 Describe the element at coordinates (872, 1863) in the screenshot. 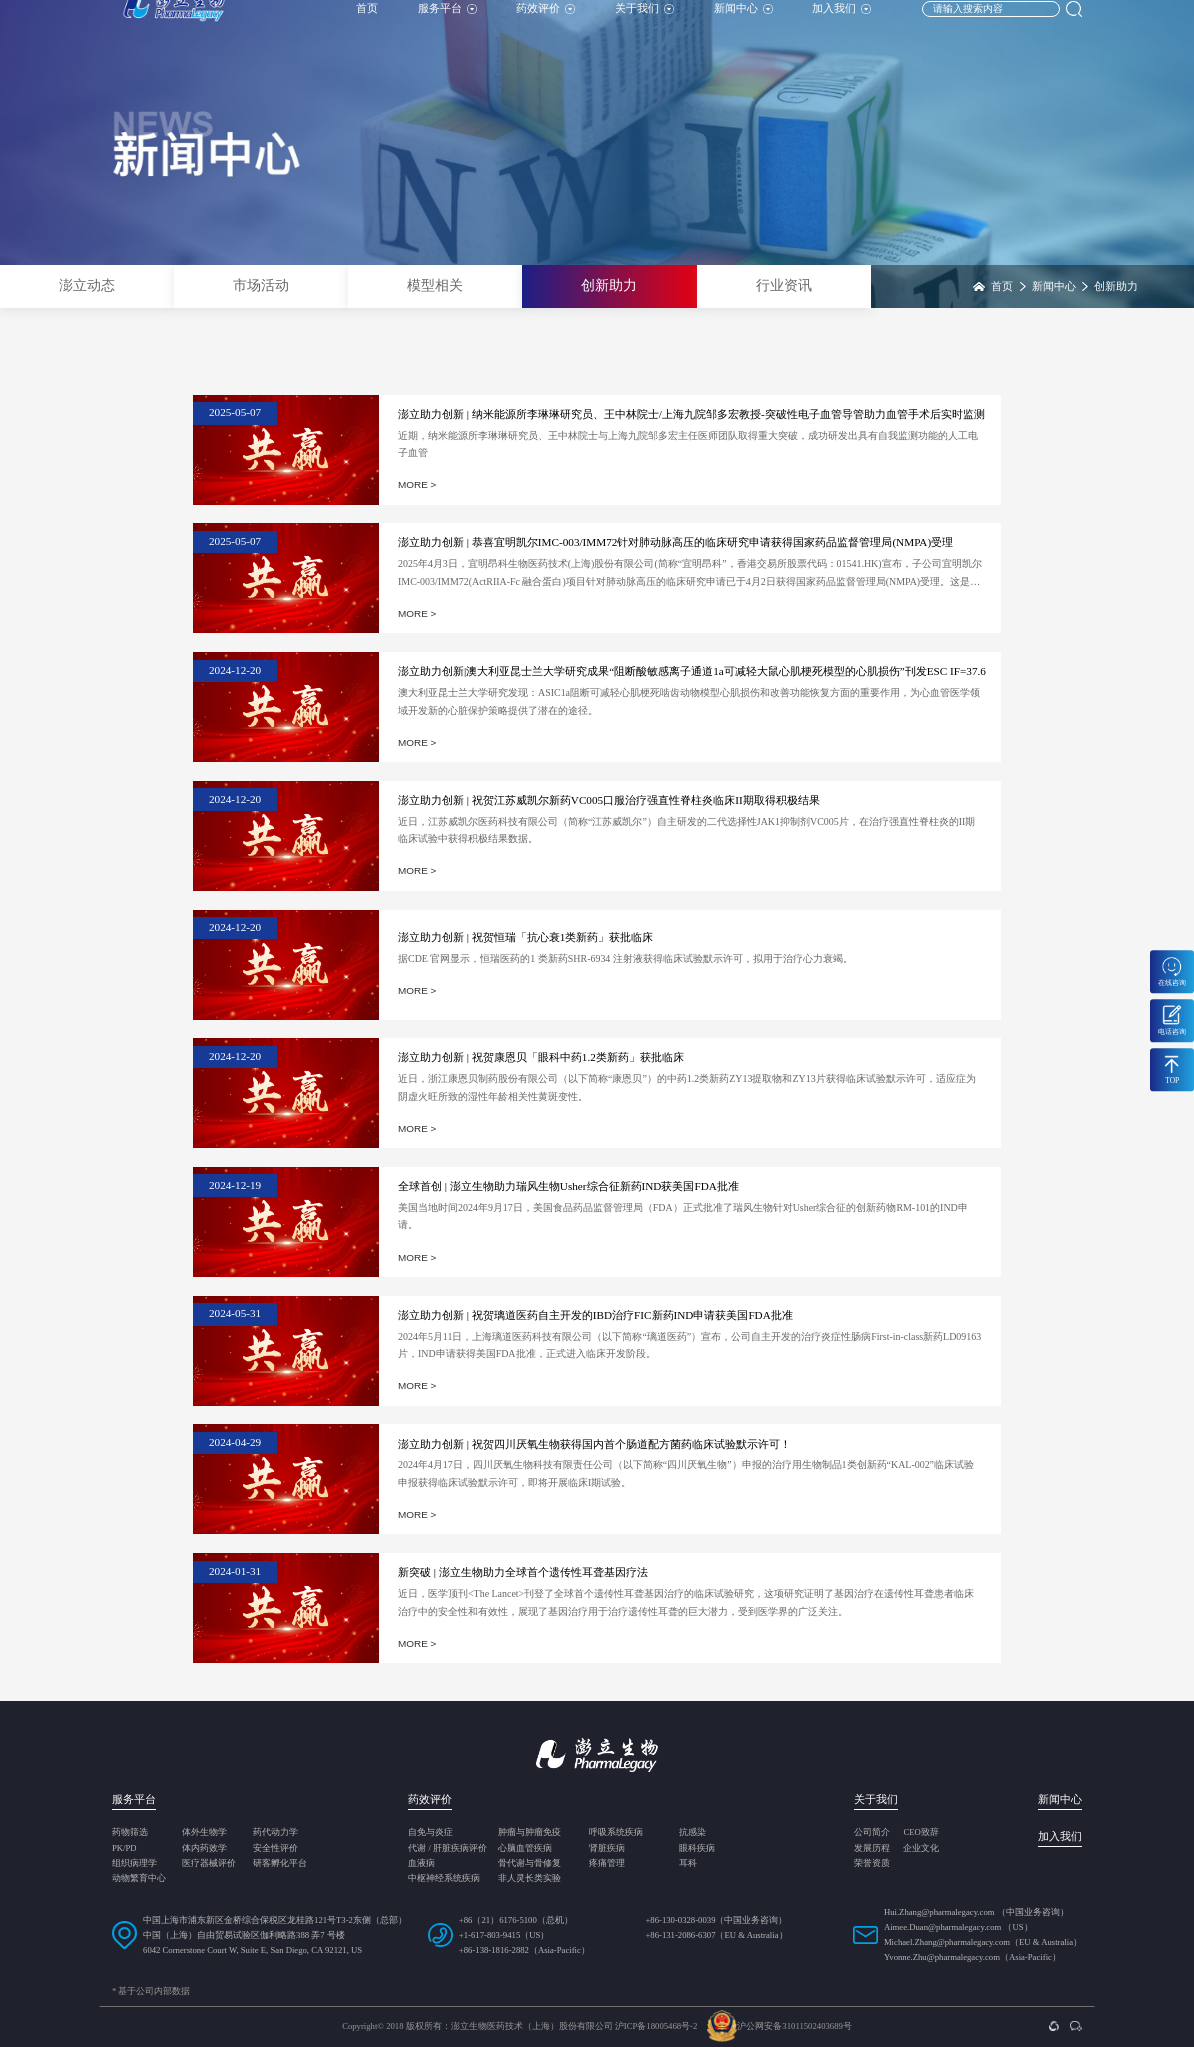

I see `荣誉资质` at that location.